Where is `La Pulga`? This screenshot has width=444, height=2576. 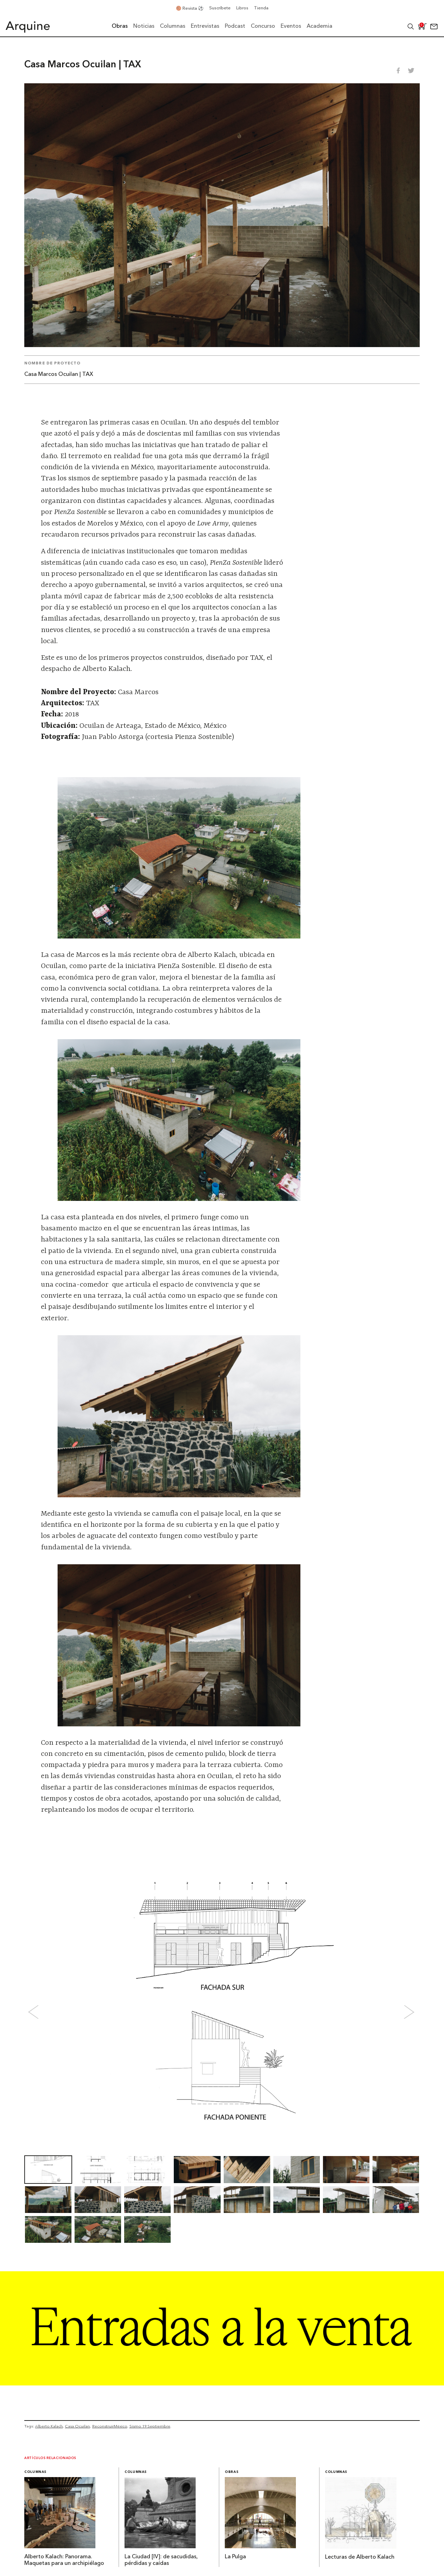 La Pulga is located at coordinates (235, 2557).